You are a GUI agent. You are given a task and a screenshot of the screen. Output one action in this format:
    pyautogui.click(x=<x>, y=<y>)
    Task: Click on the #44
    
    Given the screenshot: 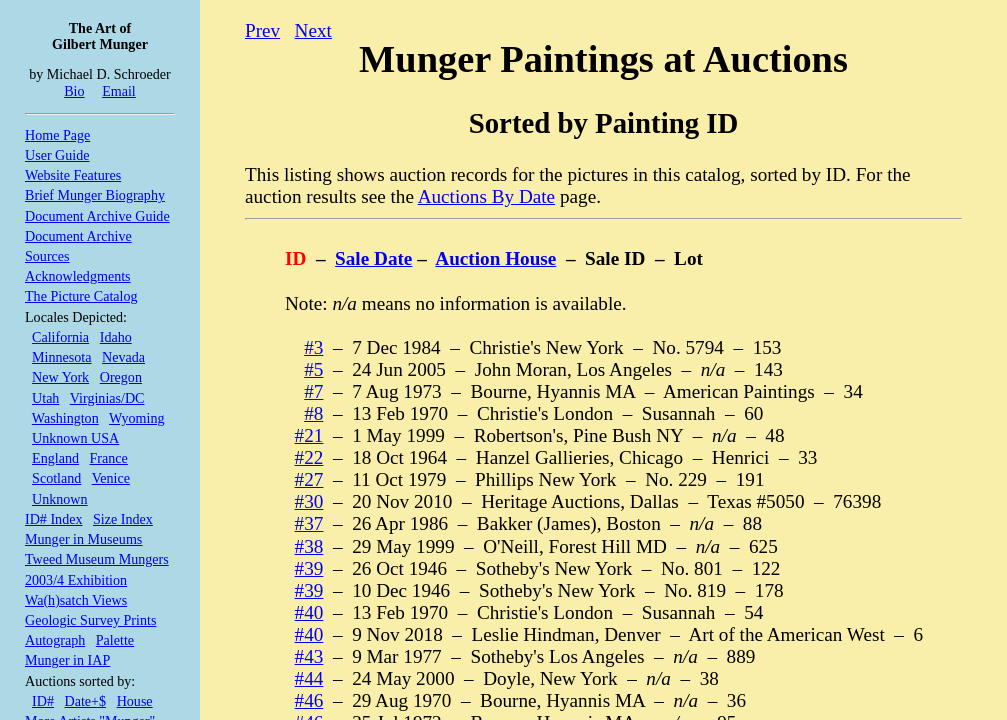 What is the action you would take?
    pyautogui.click(x=309, y=678)
    